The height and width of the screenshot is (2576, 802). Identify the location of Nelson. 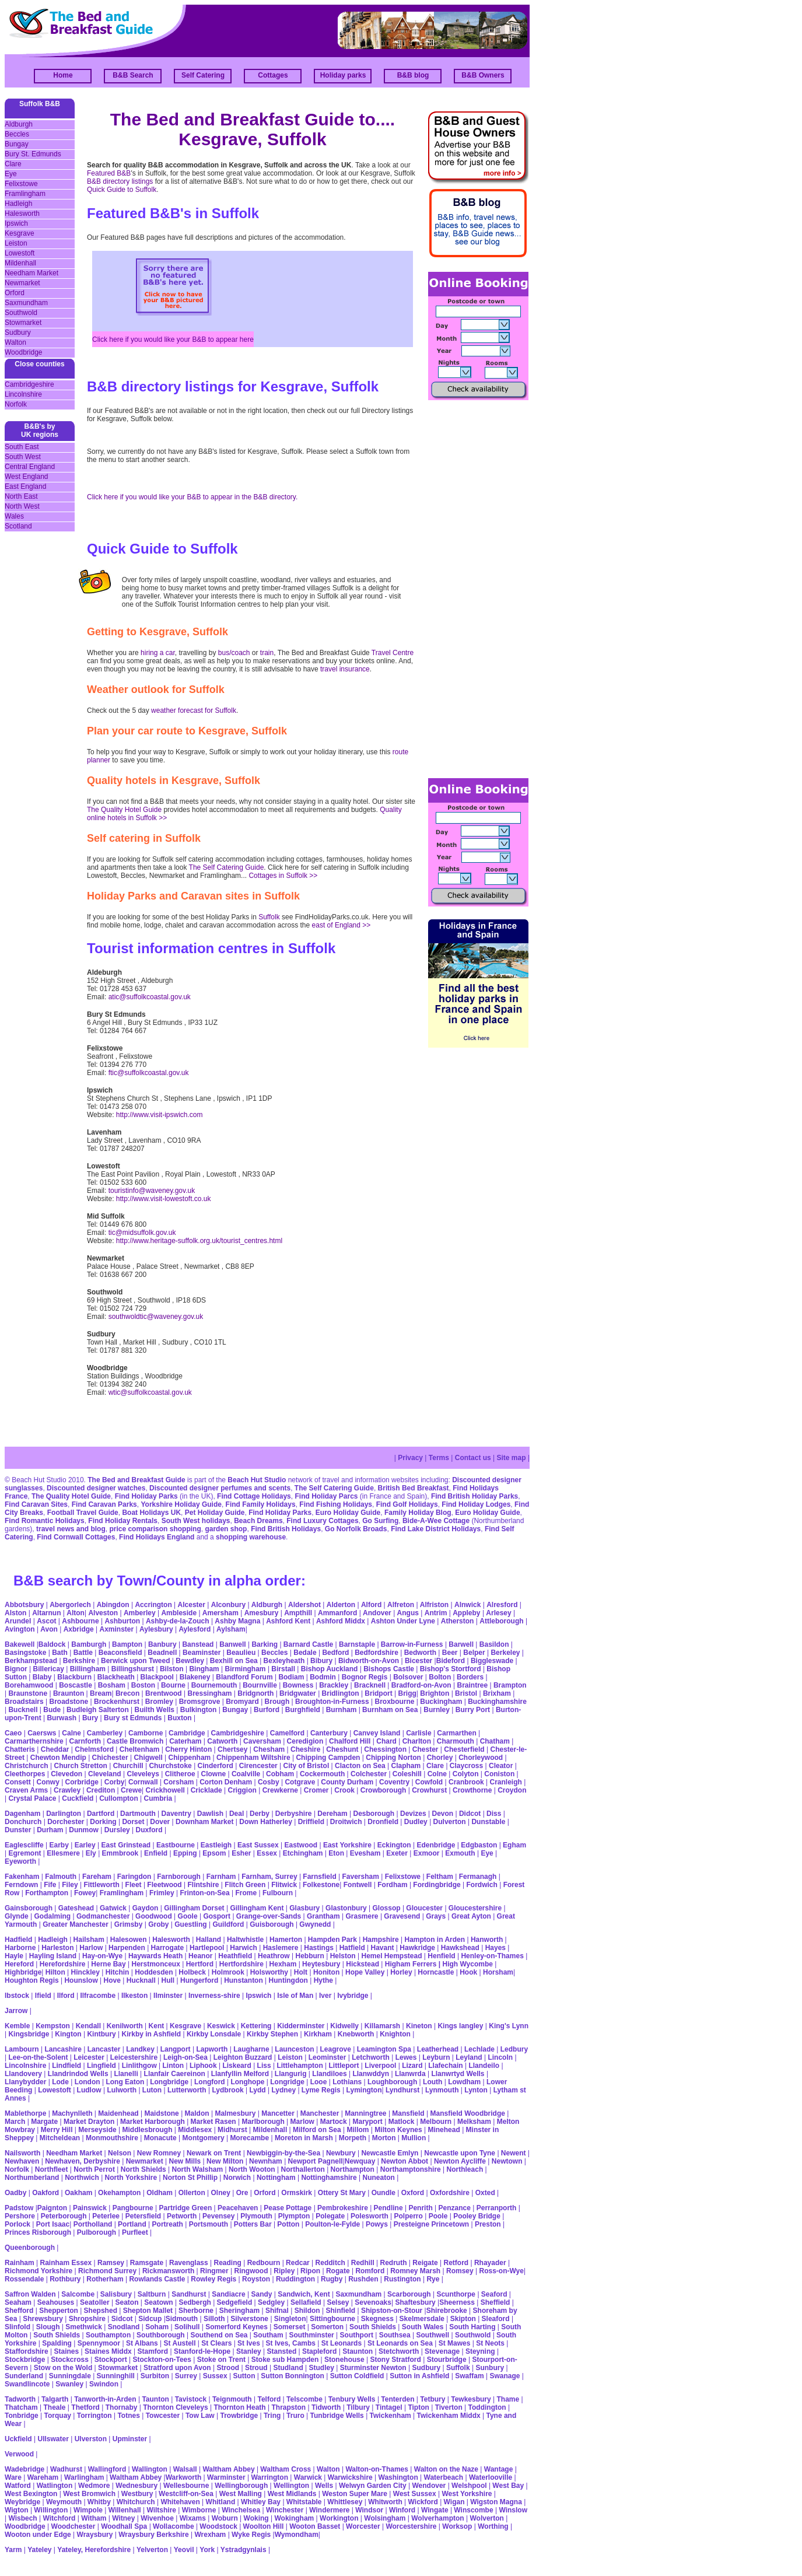
(119, 2153).